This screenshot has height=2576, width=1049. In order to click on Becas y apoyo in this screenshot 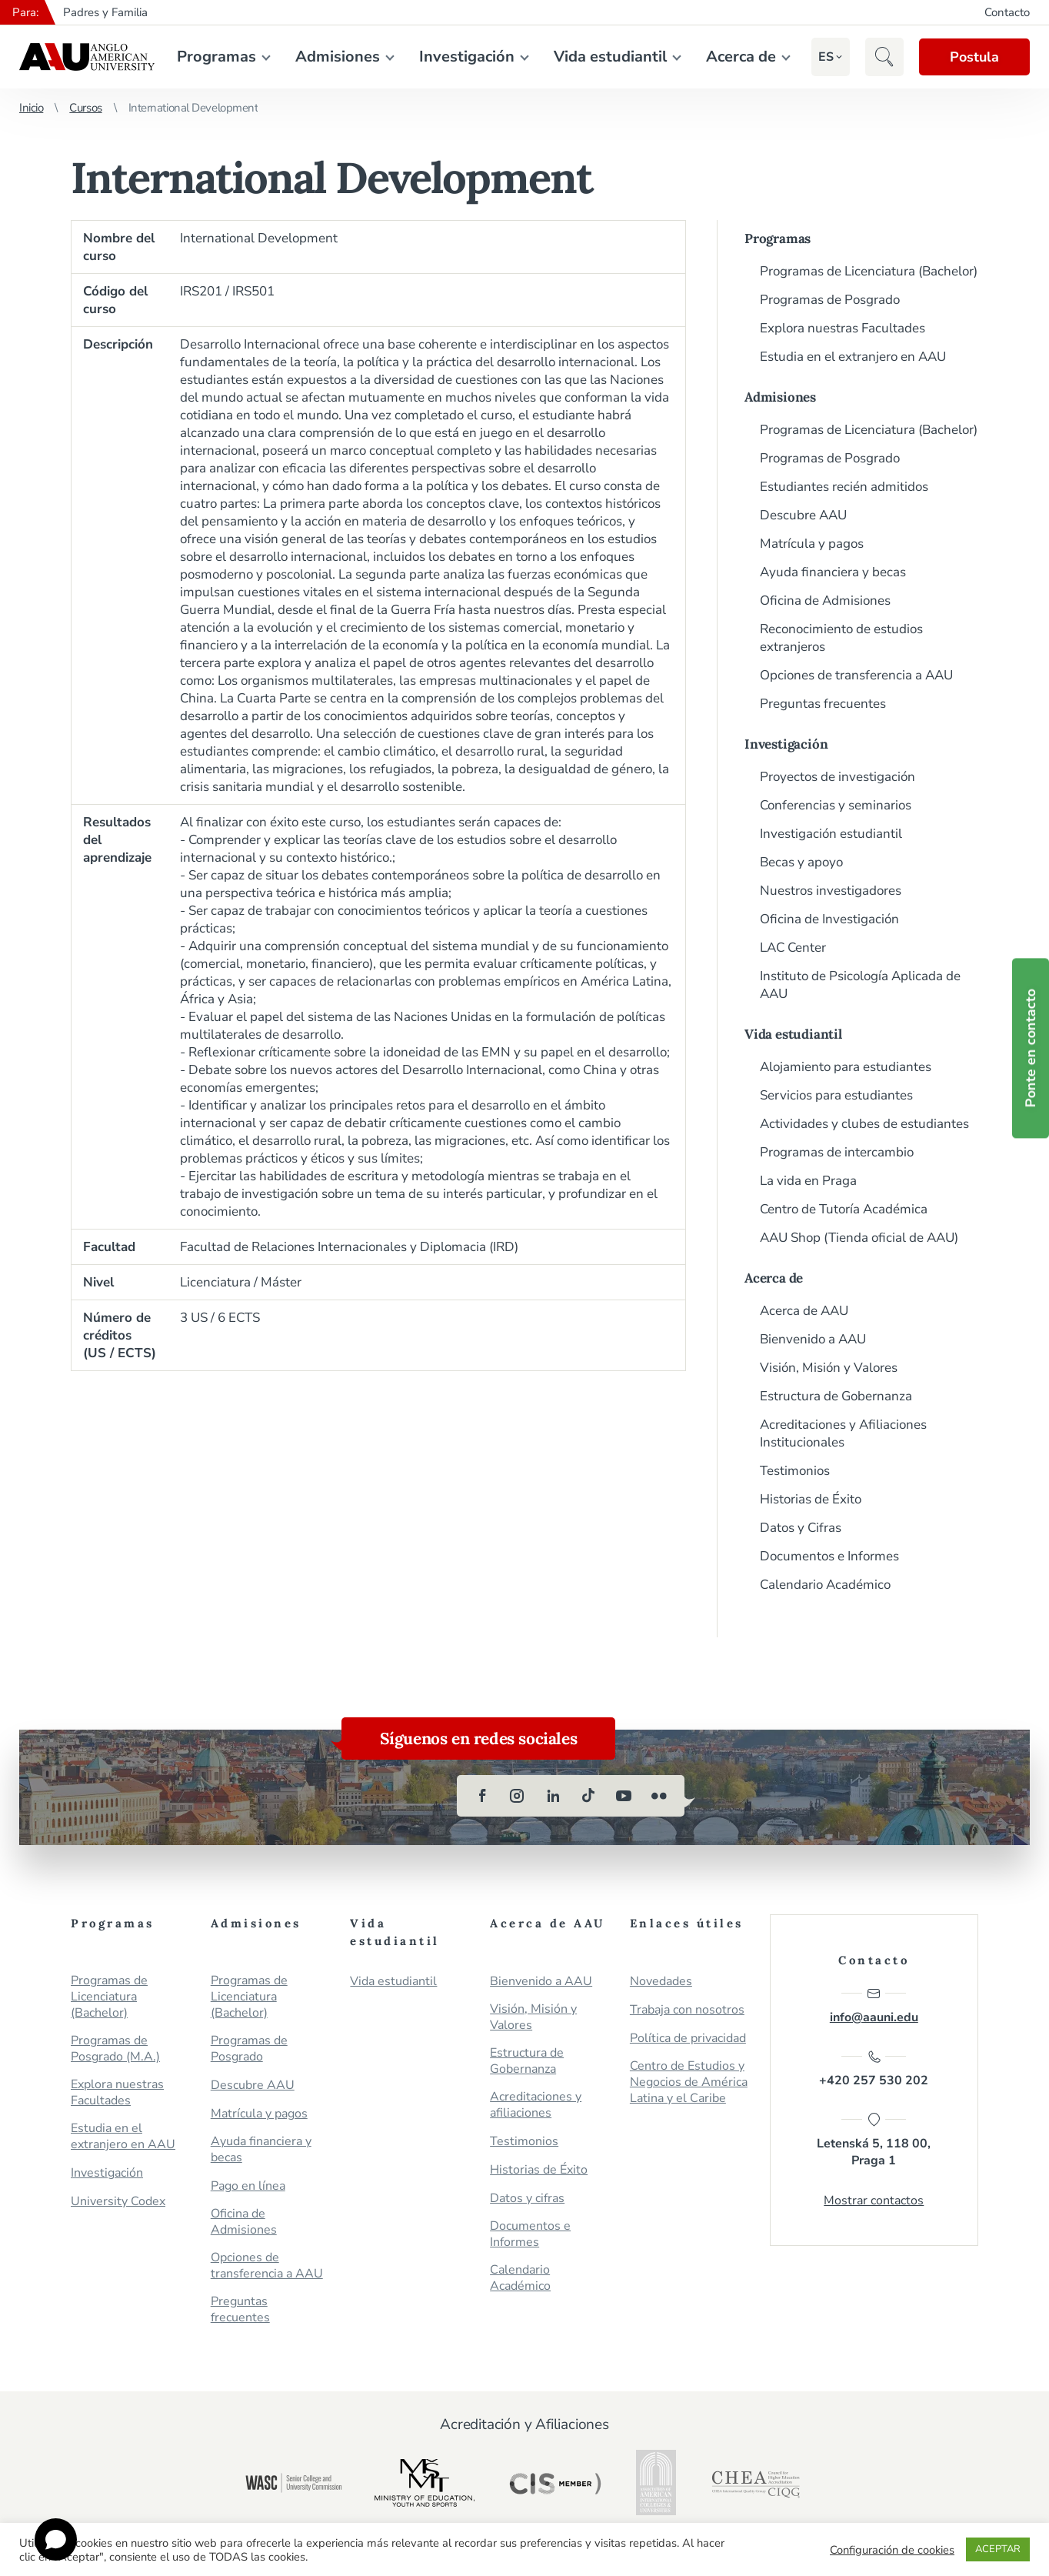, I will do `click(801, 862)`.